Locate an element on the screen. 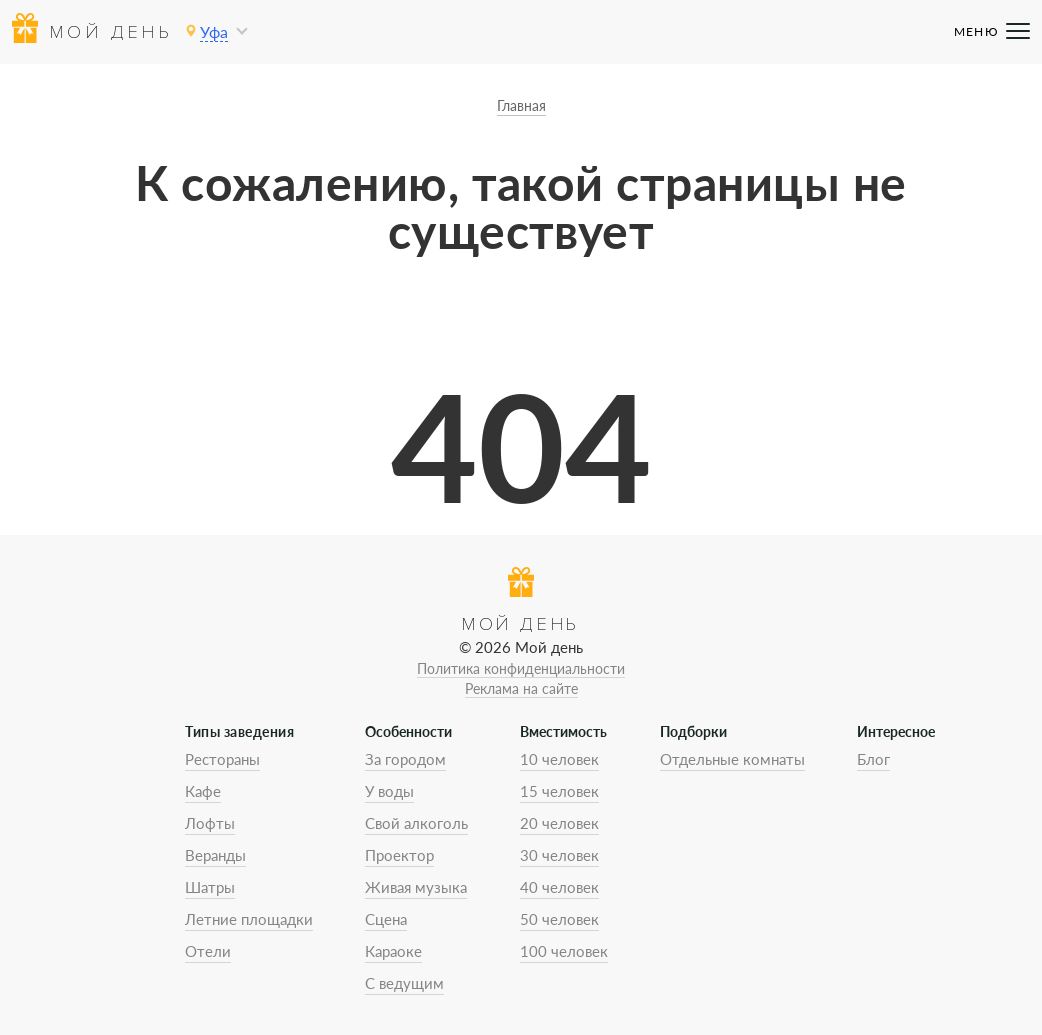 This screenshot has width=1042, height=1035. Политика конфиденциальности is located at coordinates (521, 668).